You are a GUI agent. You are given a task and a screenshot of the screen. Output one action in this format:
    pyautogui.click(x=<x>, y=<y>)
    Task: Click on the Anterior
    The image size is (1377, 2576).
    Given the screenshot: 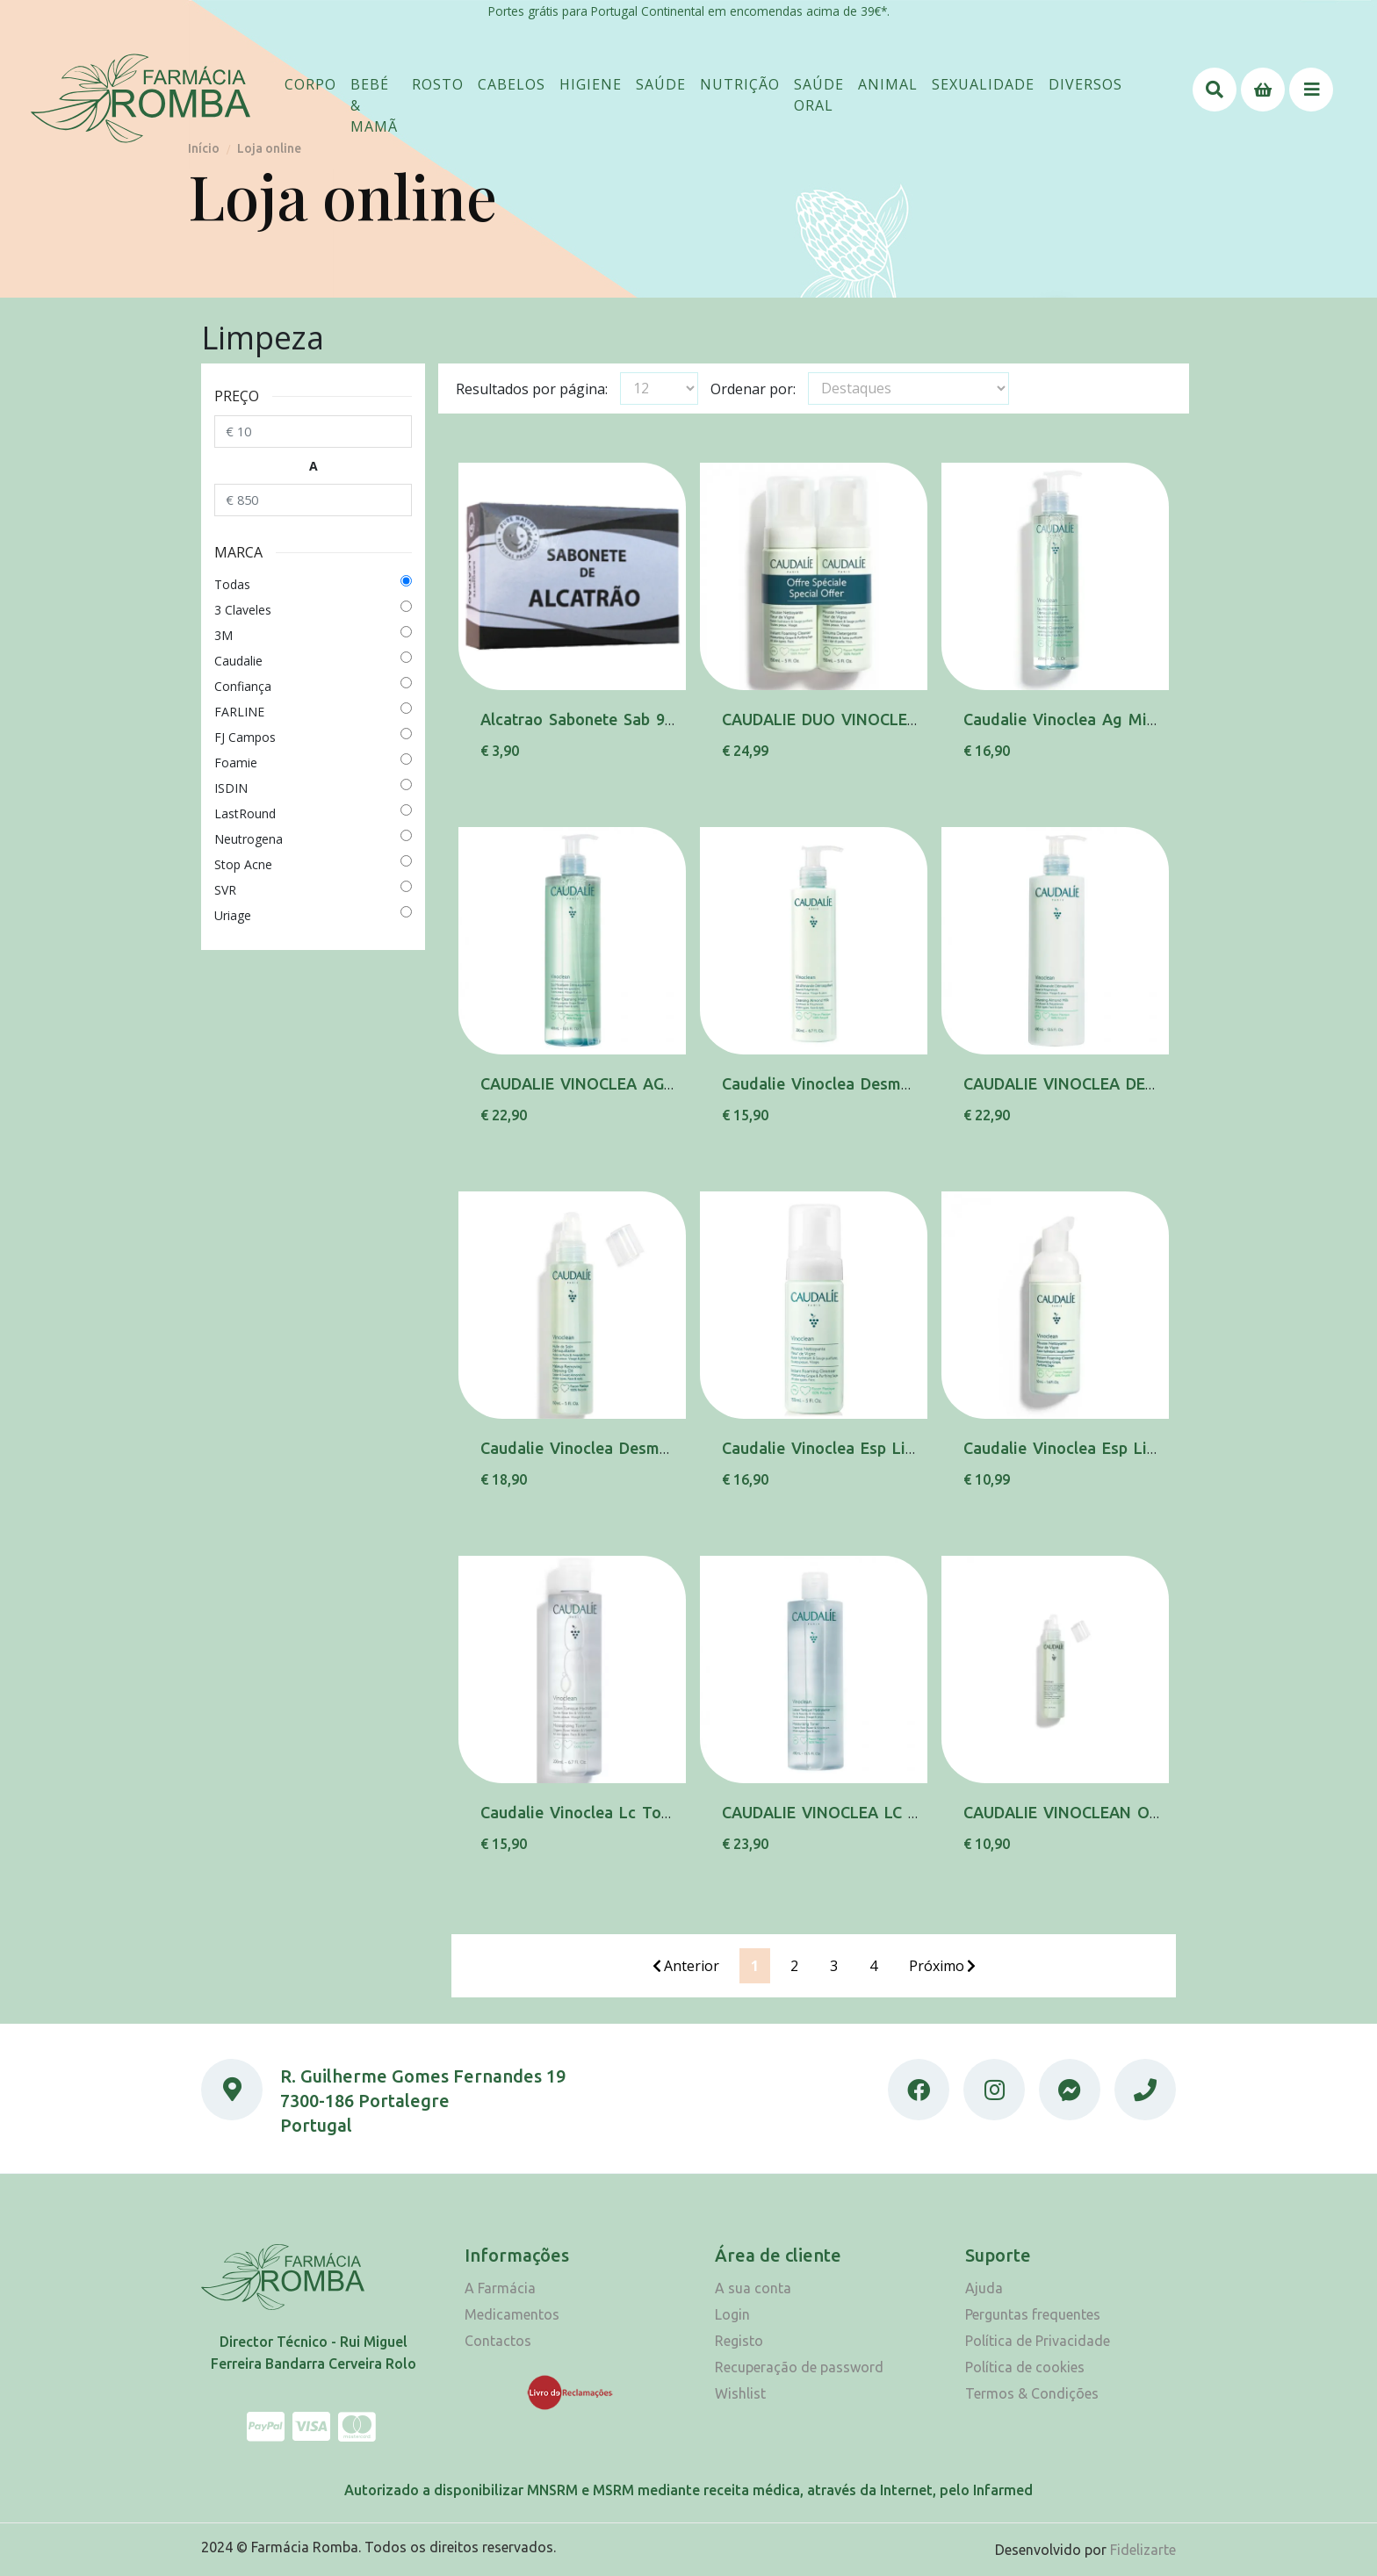 What is the action you would take?
    pyautogui.click(x=685, y=1965)
    